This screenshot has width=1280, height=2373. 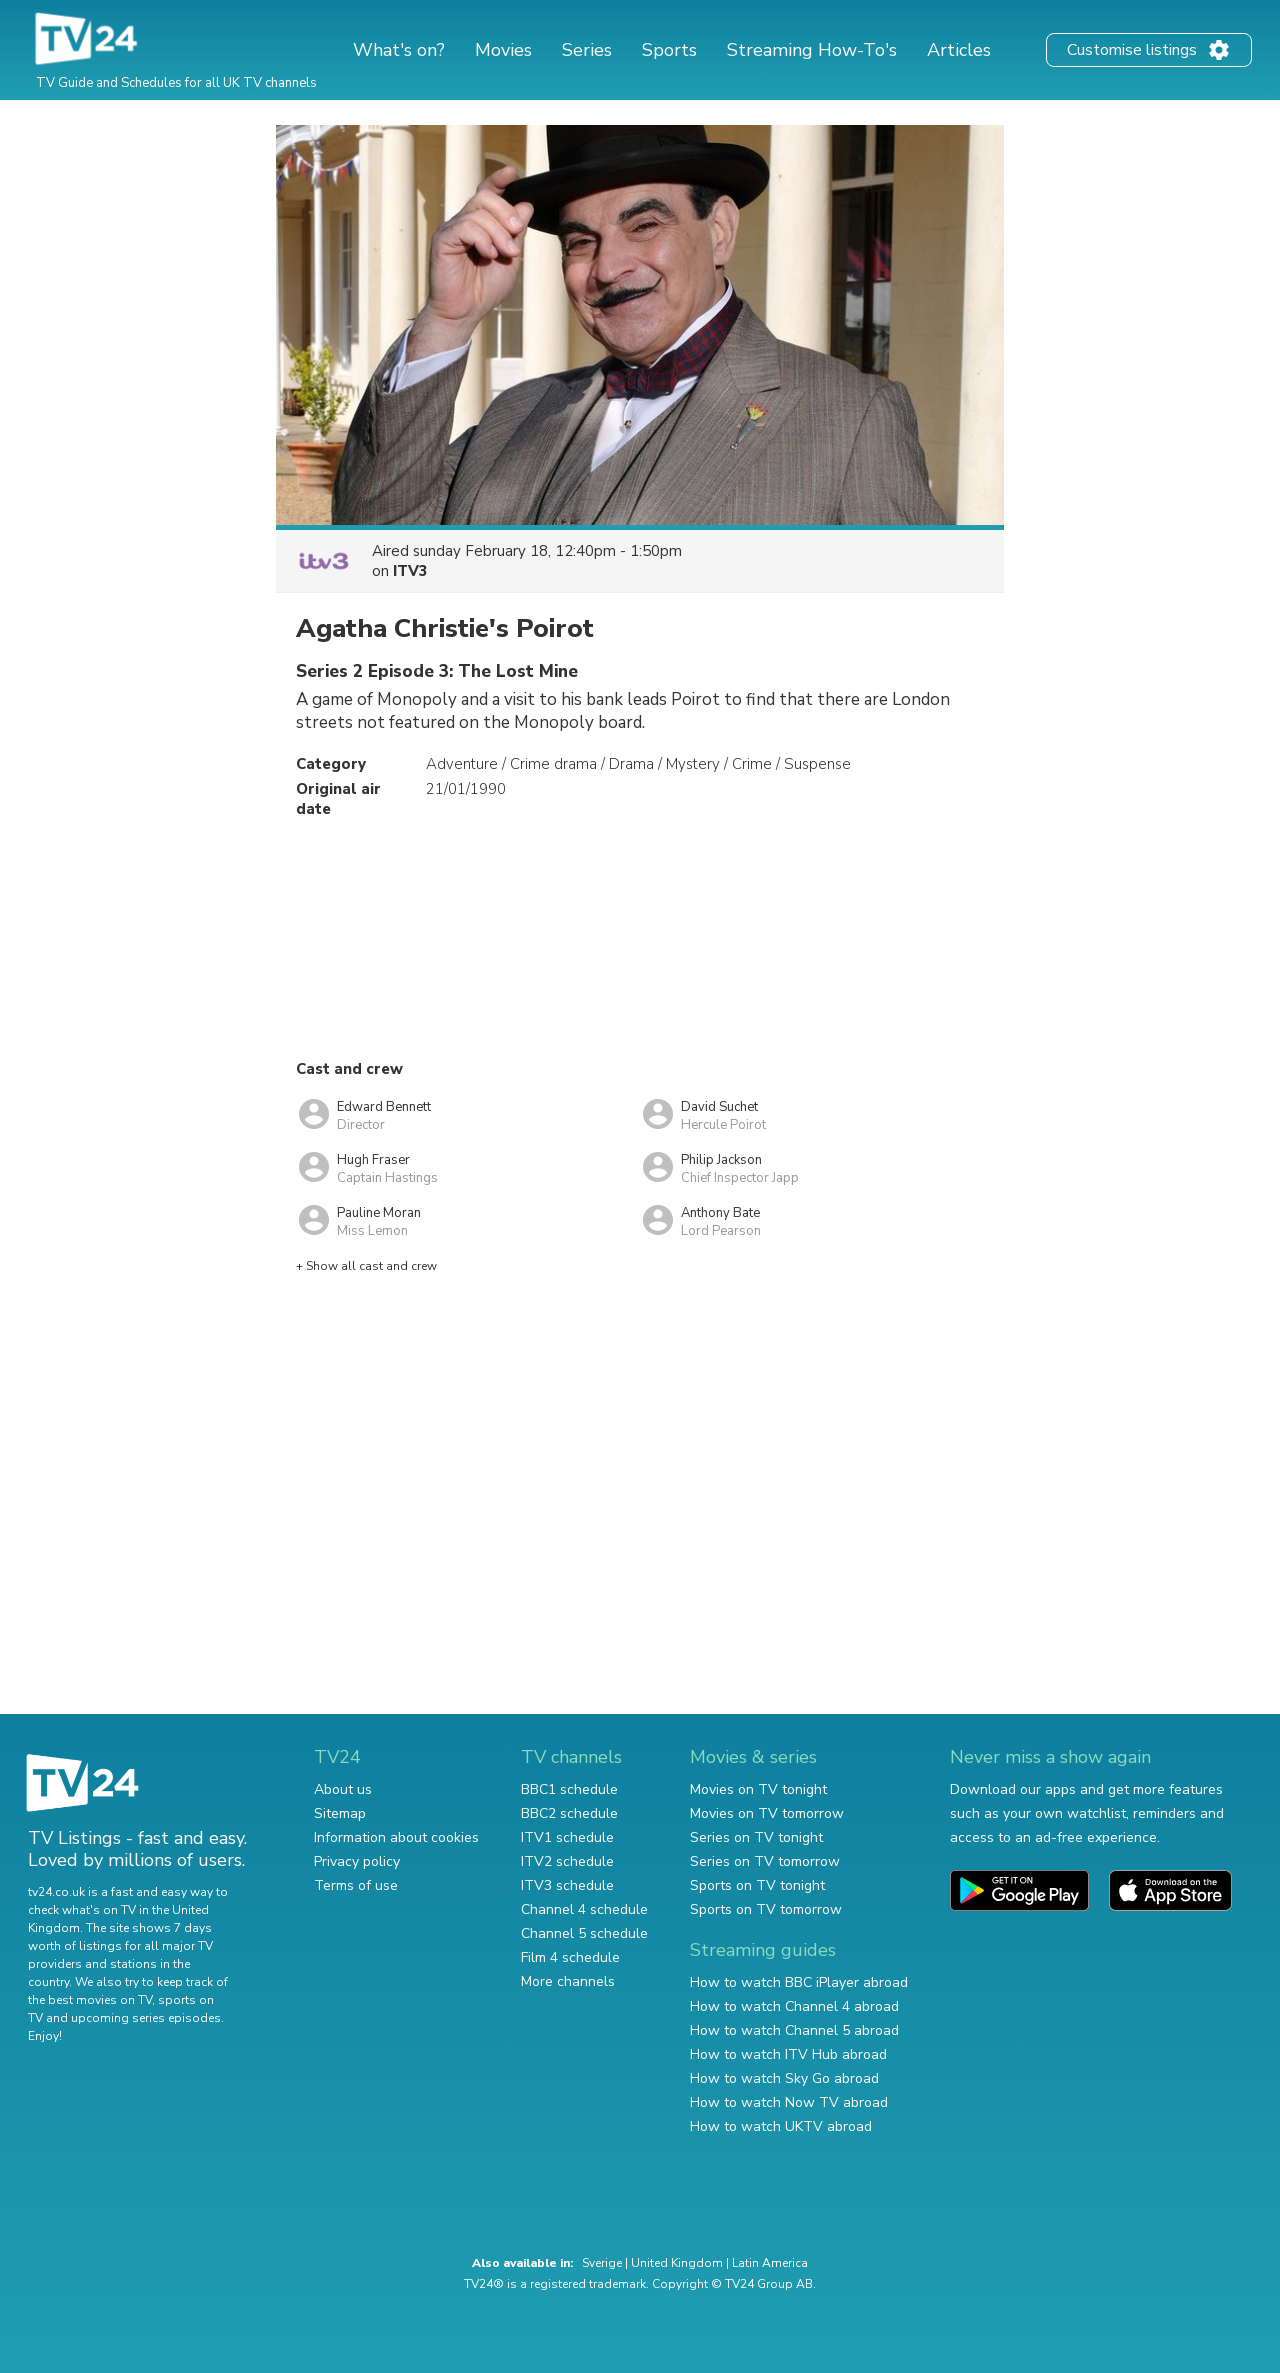 What do you see at coordinates (587, 50) in the screenshot?
I see `Series` at bounding box center [587, 50].